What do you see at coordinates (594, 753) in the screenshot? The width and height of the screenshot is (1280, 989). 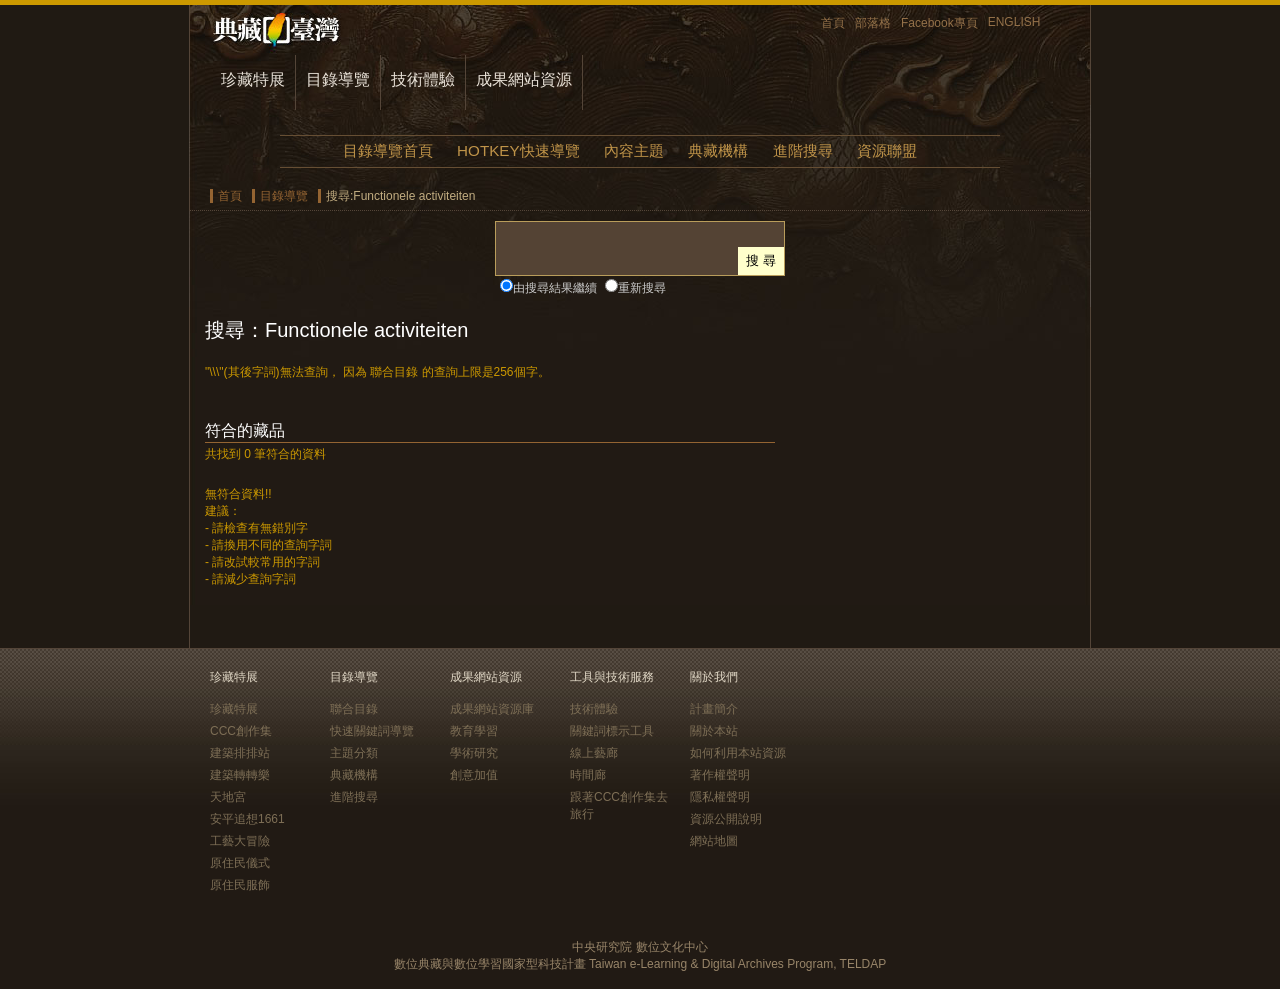 I see `線上藝廊` at bounding box center [594, 753].